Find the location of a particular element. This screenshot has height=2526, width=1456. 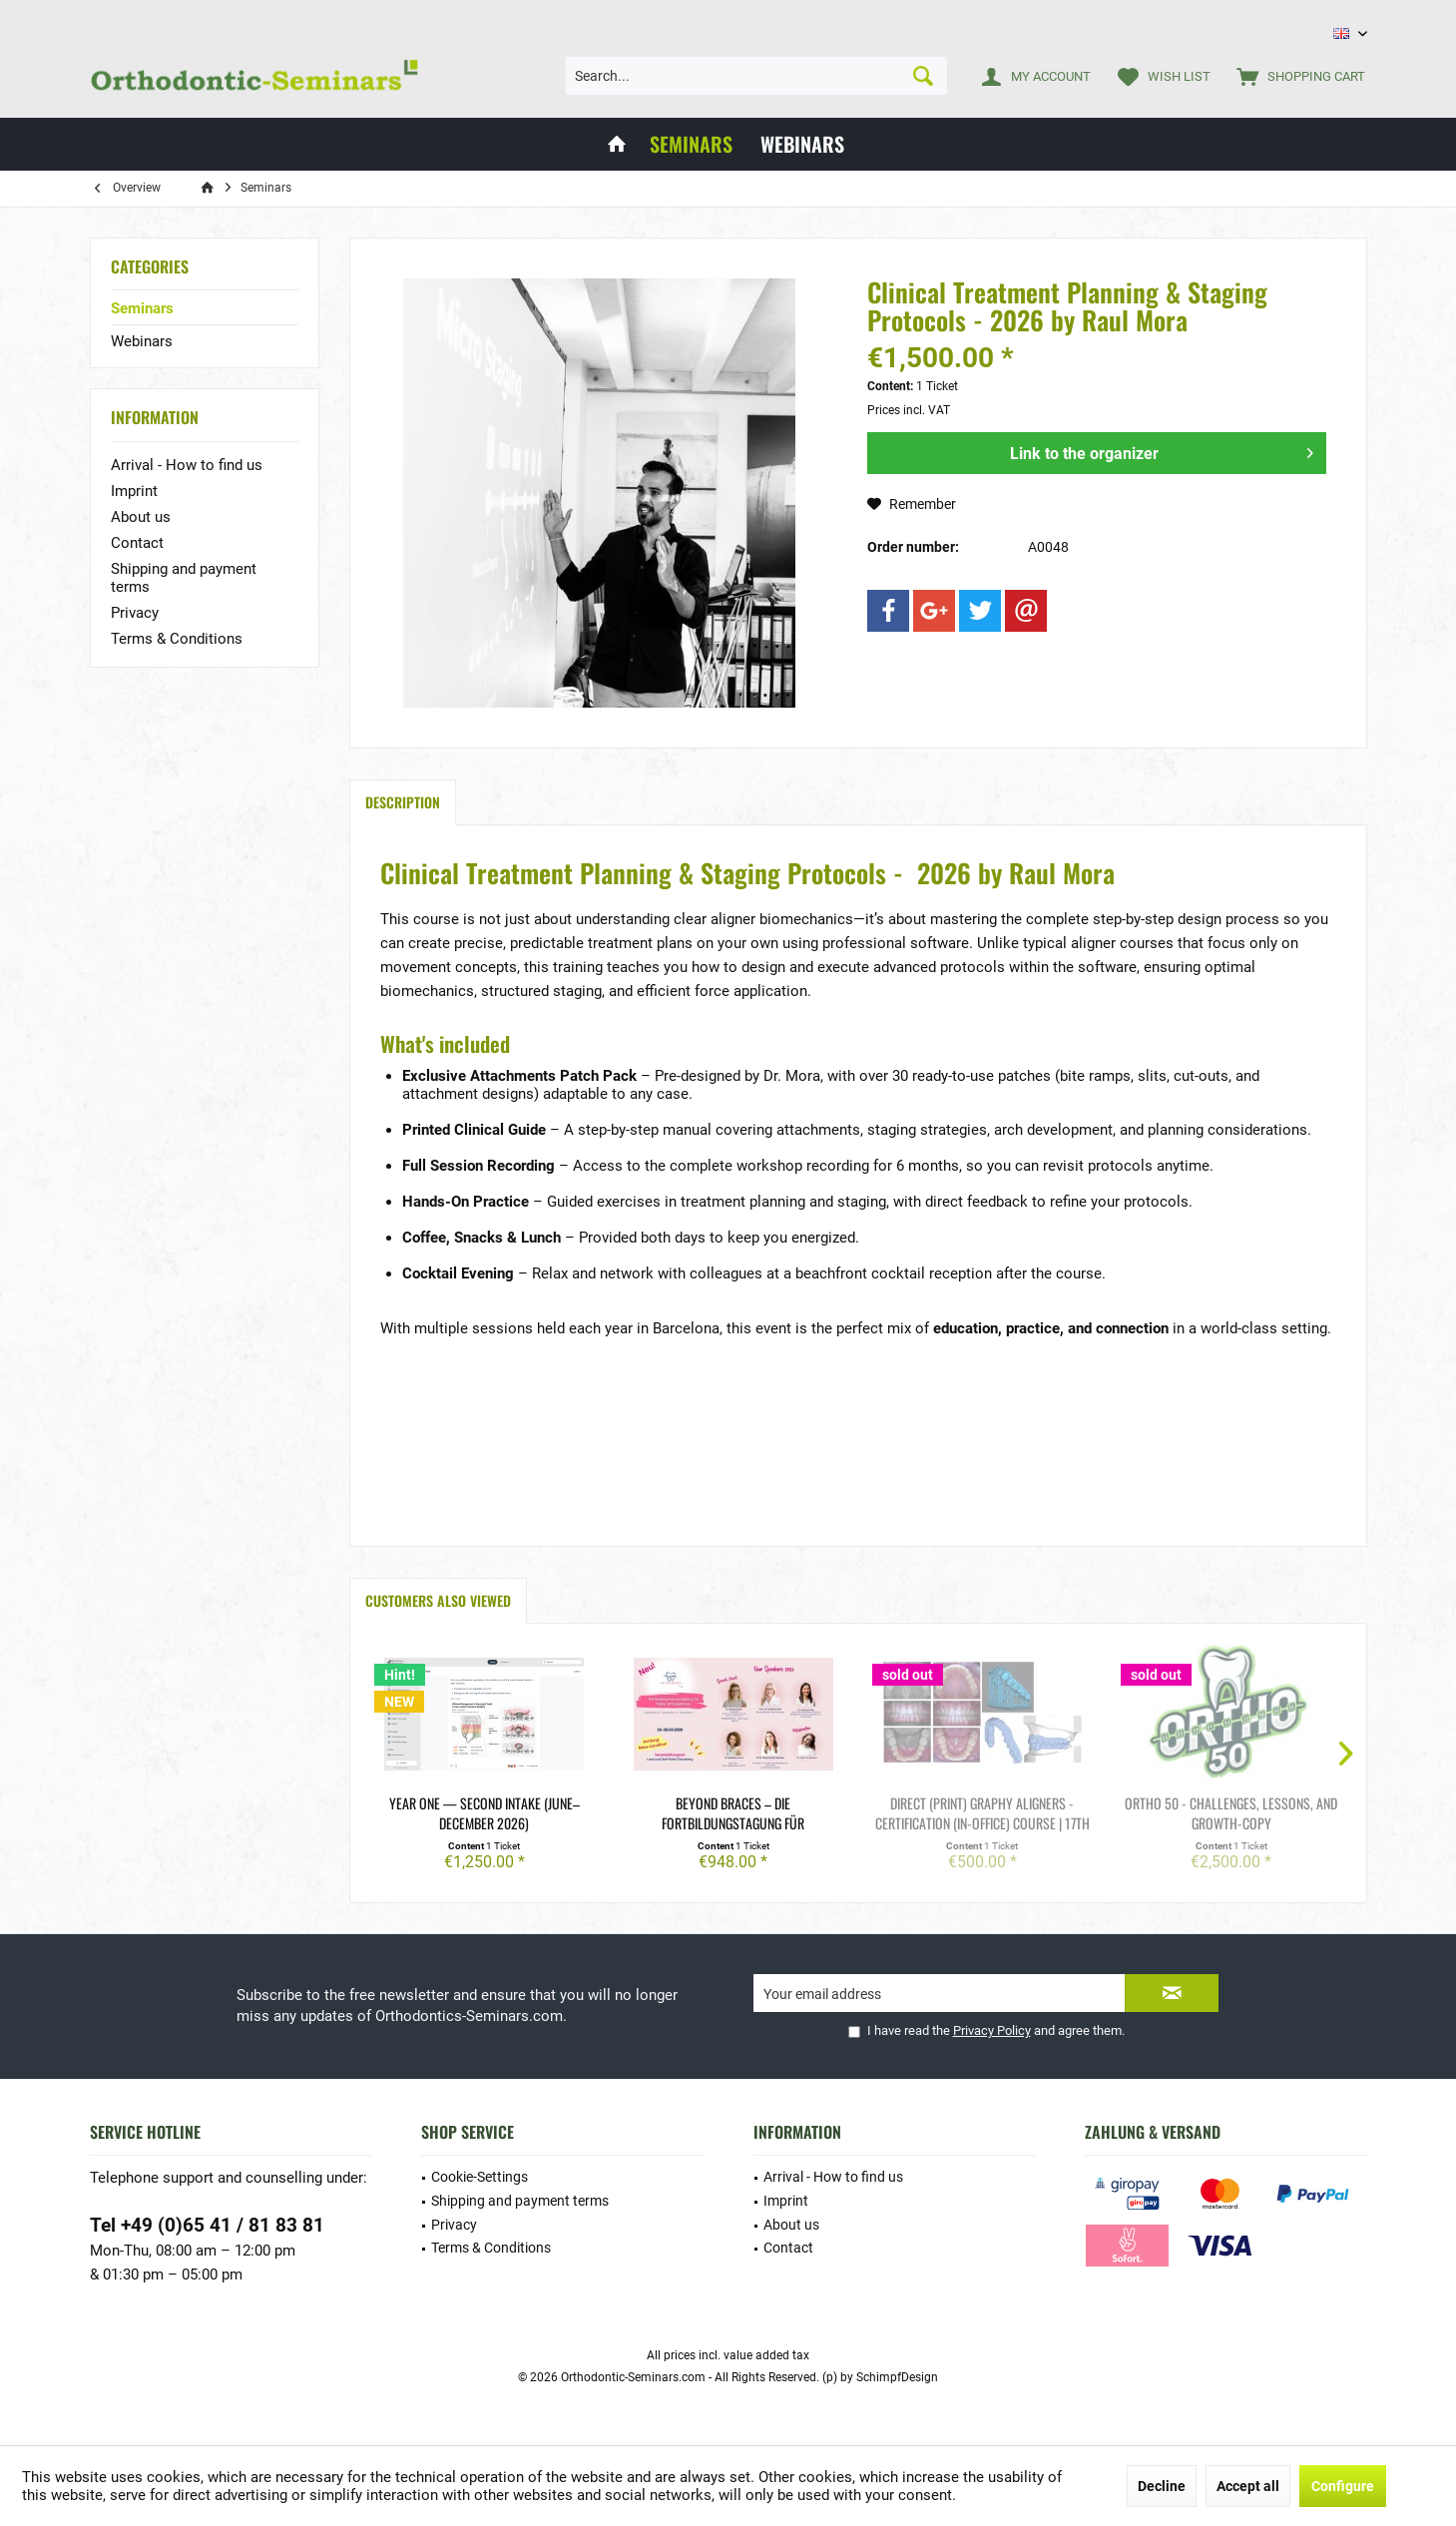

Decline is located at coordinates (1162, 2486).